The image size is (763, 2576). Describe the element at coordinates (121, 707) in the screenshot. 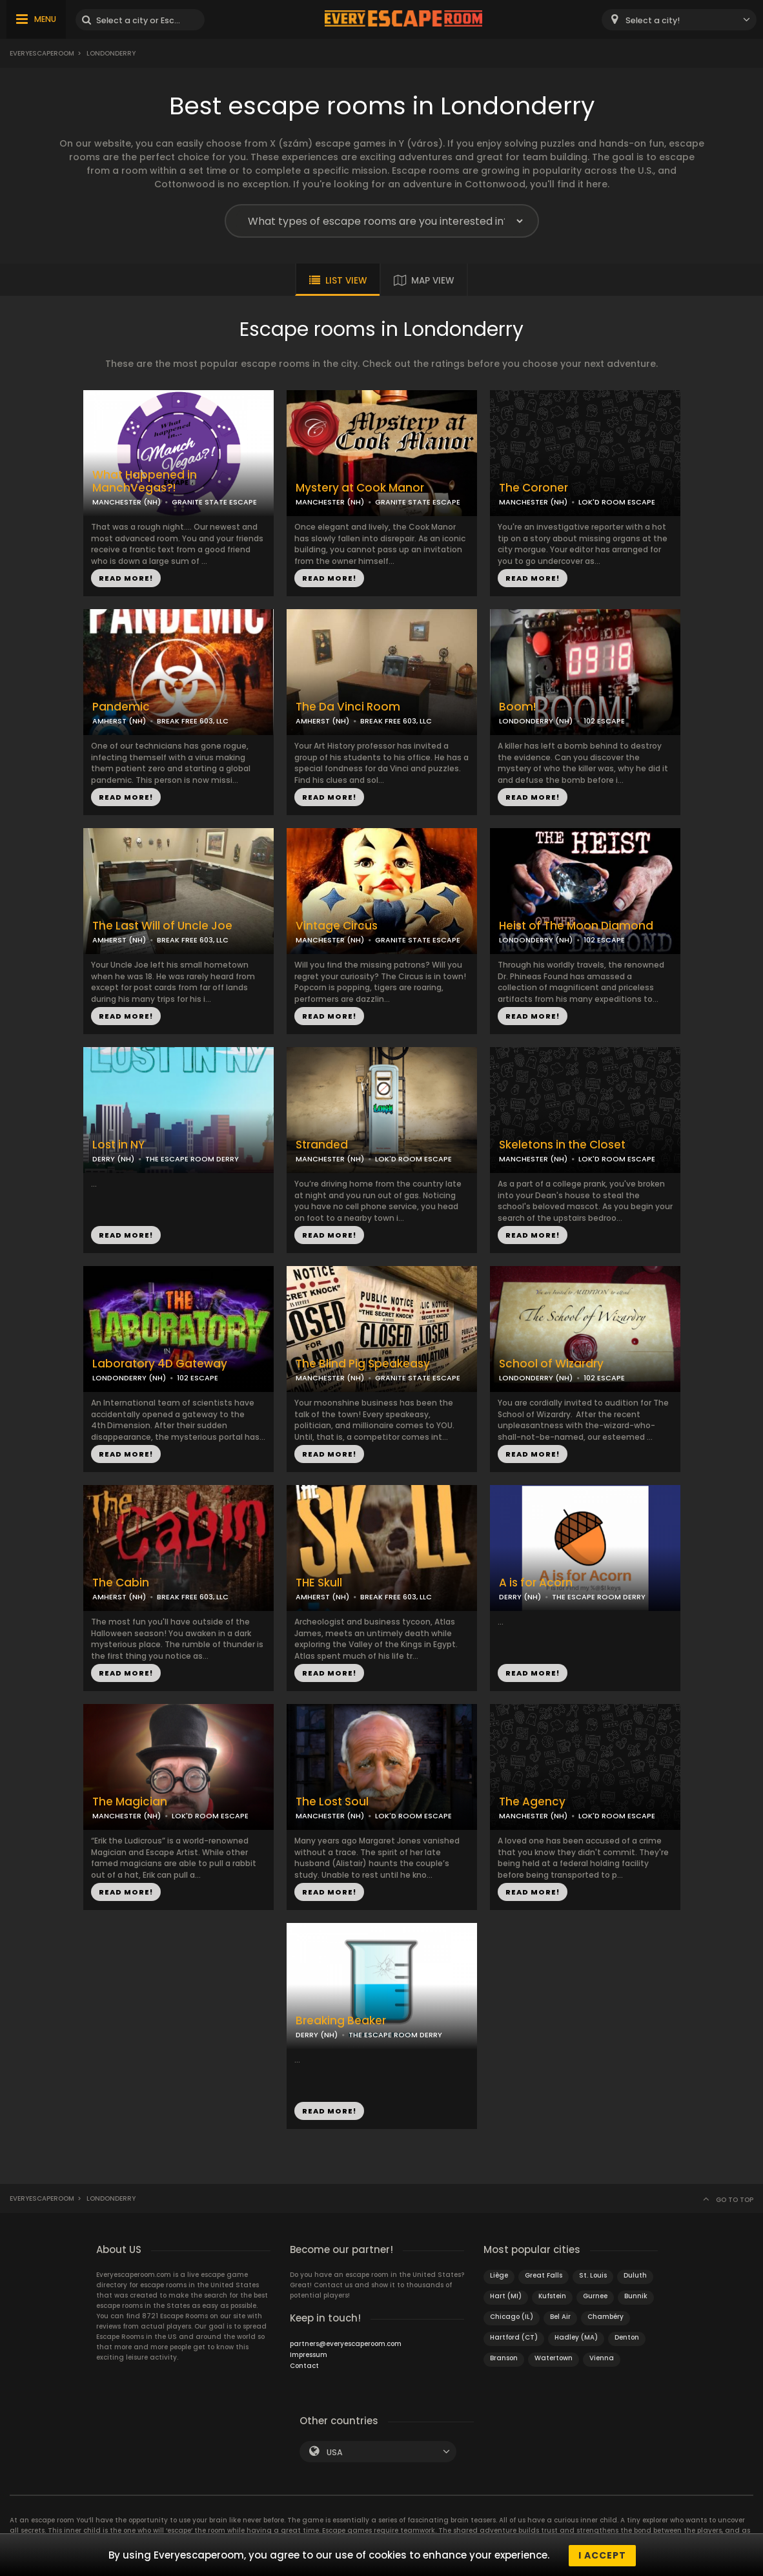

I see `Pandemic` at that location.